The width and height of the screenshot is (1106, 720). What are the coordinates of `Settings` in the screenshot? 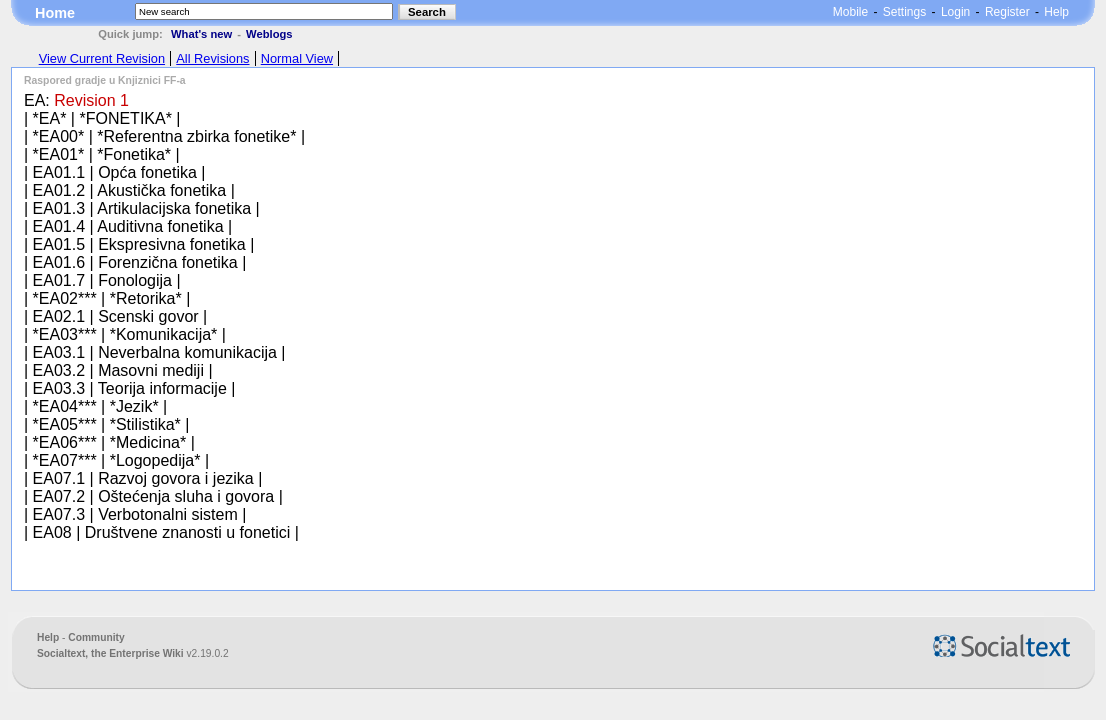 It's located at (904, 12).